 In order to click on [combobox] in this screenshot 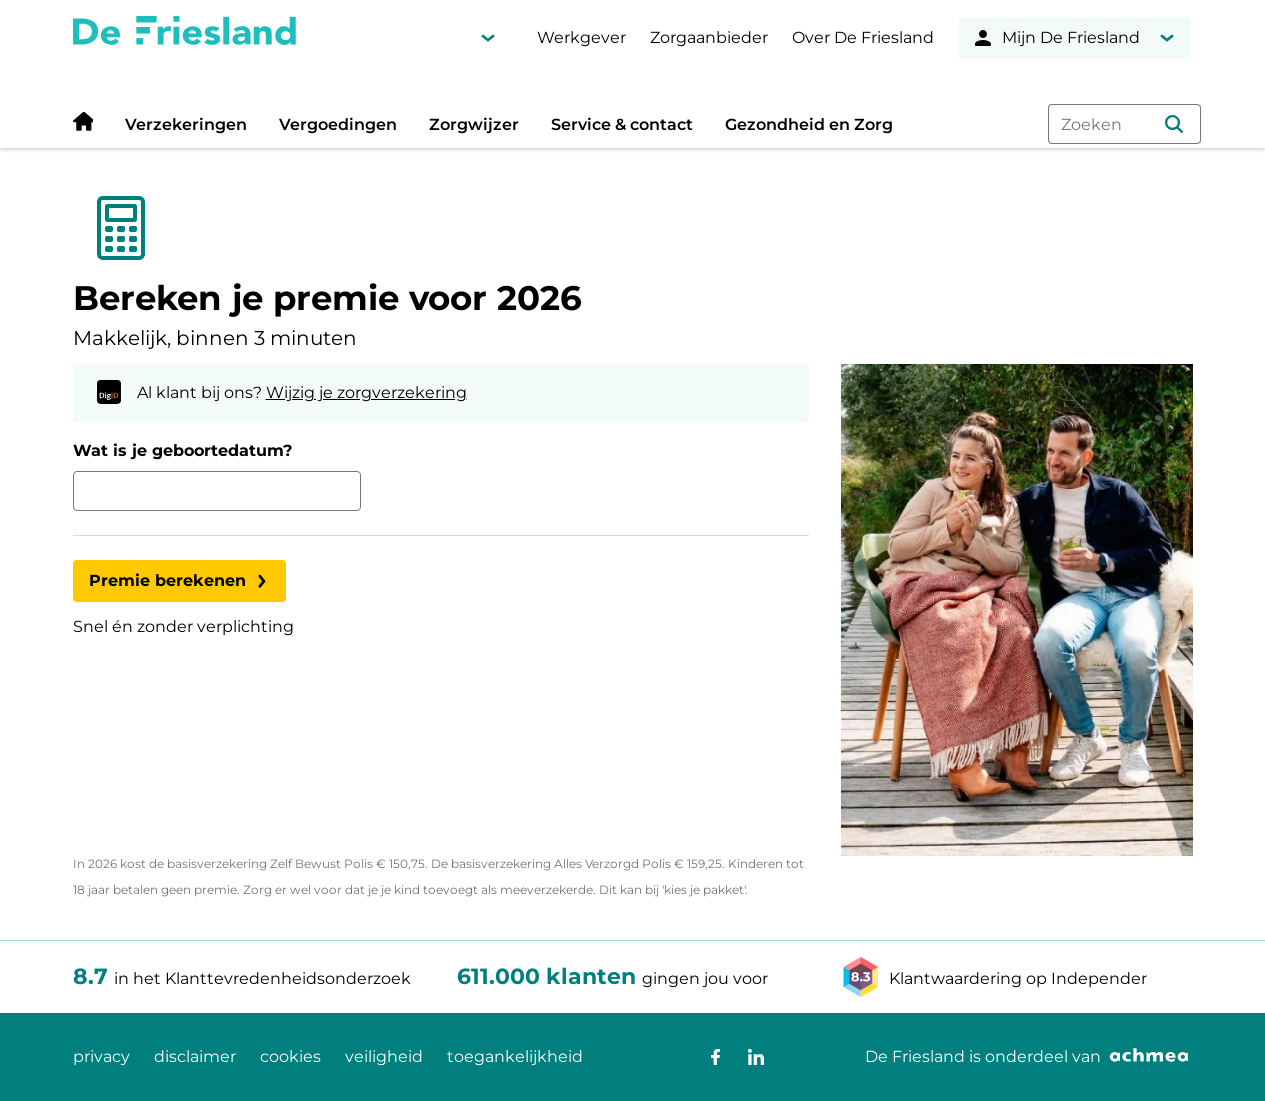, I will do `click(1124, 124)`.